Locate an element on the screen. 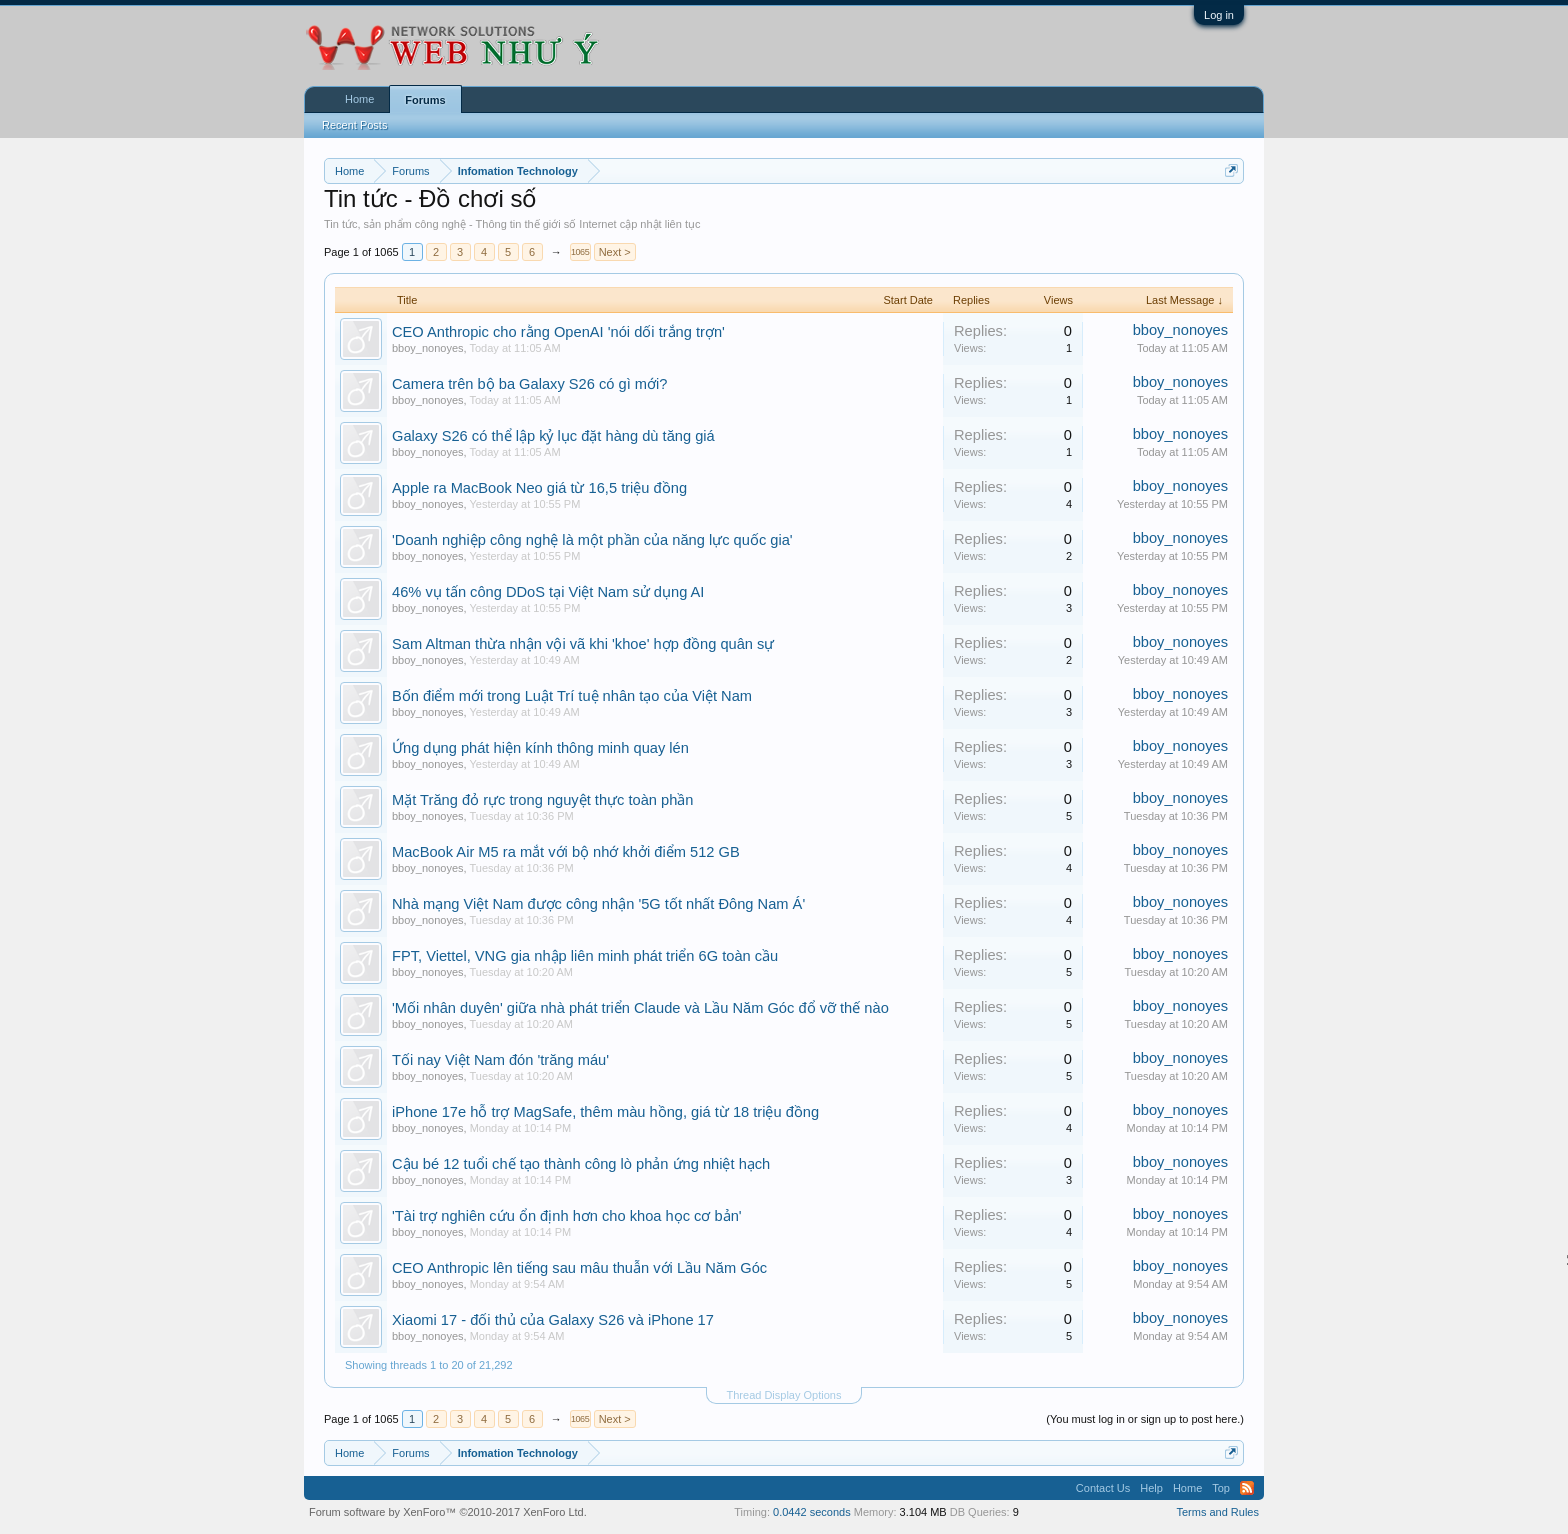 Image resolution: width=1568 pixels, height=1534 pixels. Apple ra MacBook Neo giá từ 16,5 triệu đồng is located at coordinates (539, 488).